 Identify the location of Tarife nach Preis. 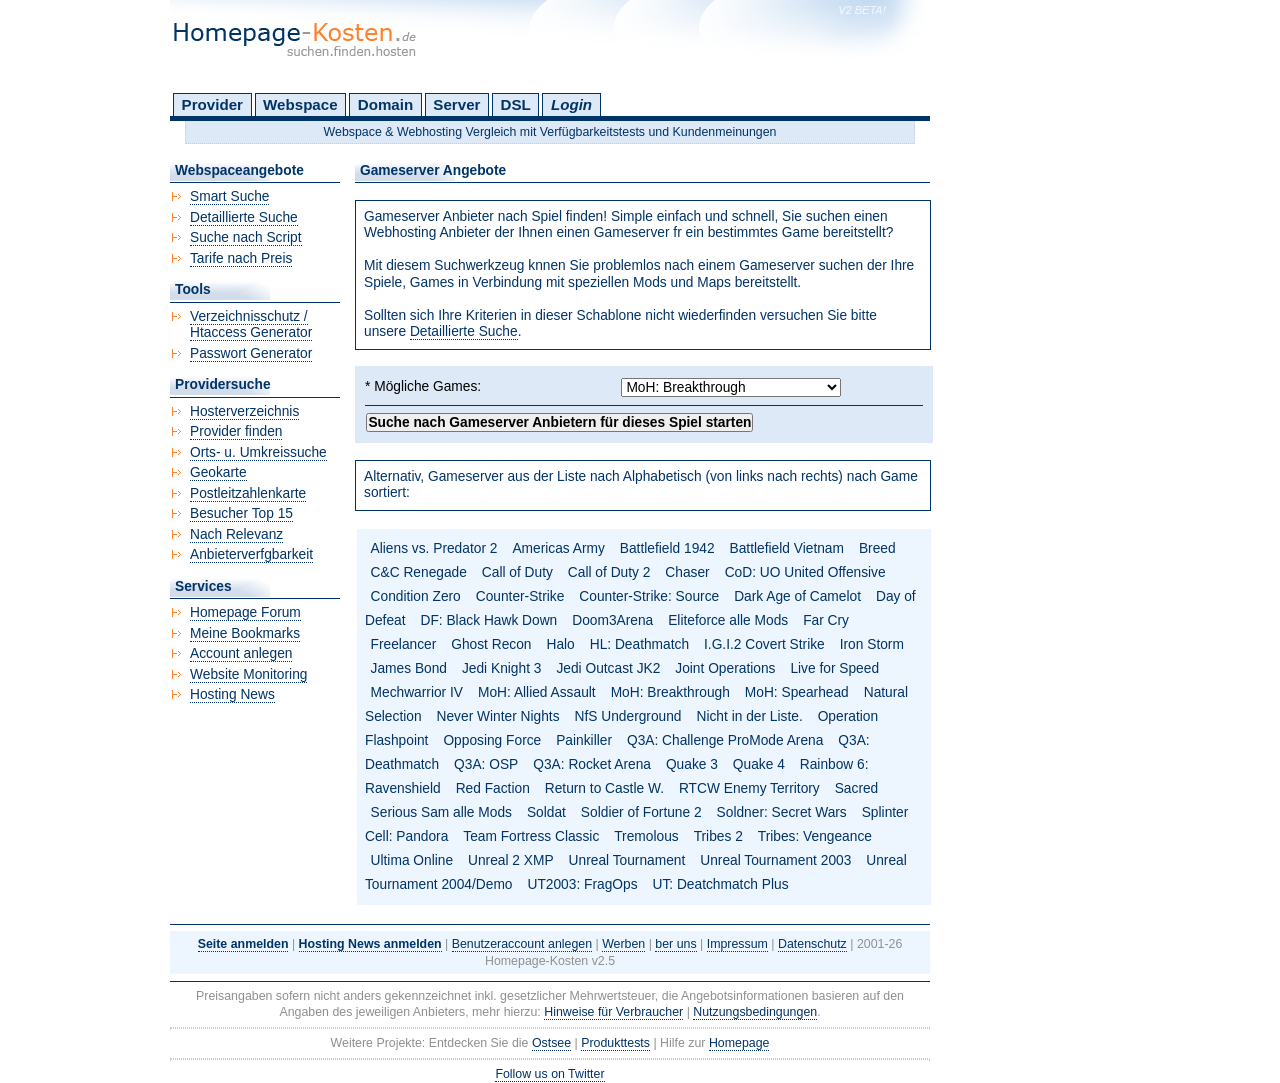
(241, 258).